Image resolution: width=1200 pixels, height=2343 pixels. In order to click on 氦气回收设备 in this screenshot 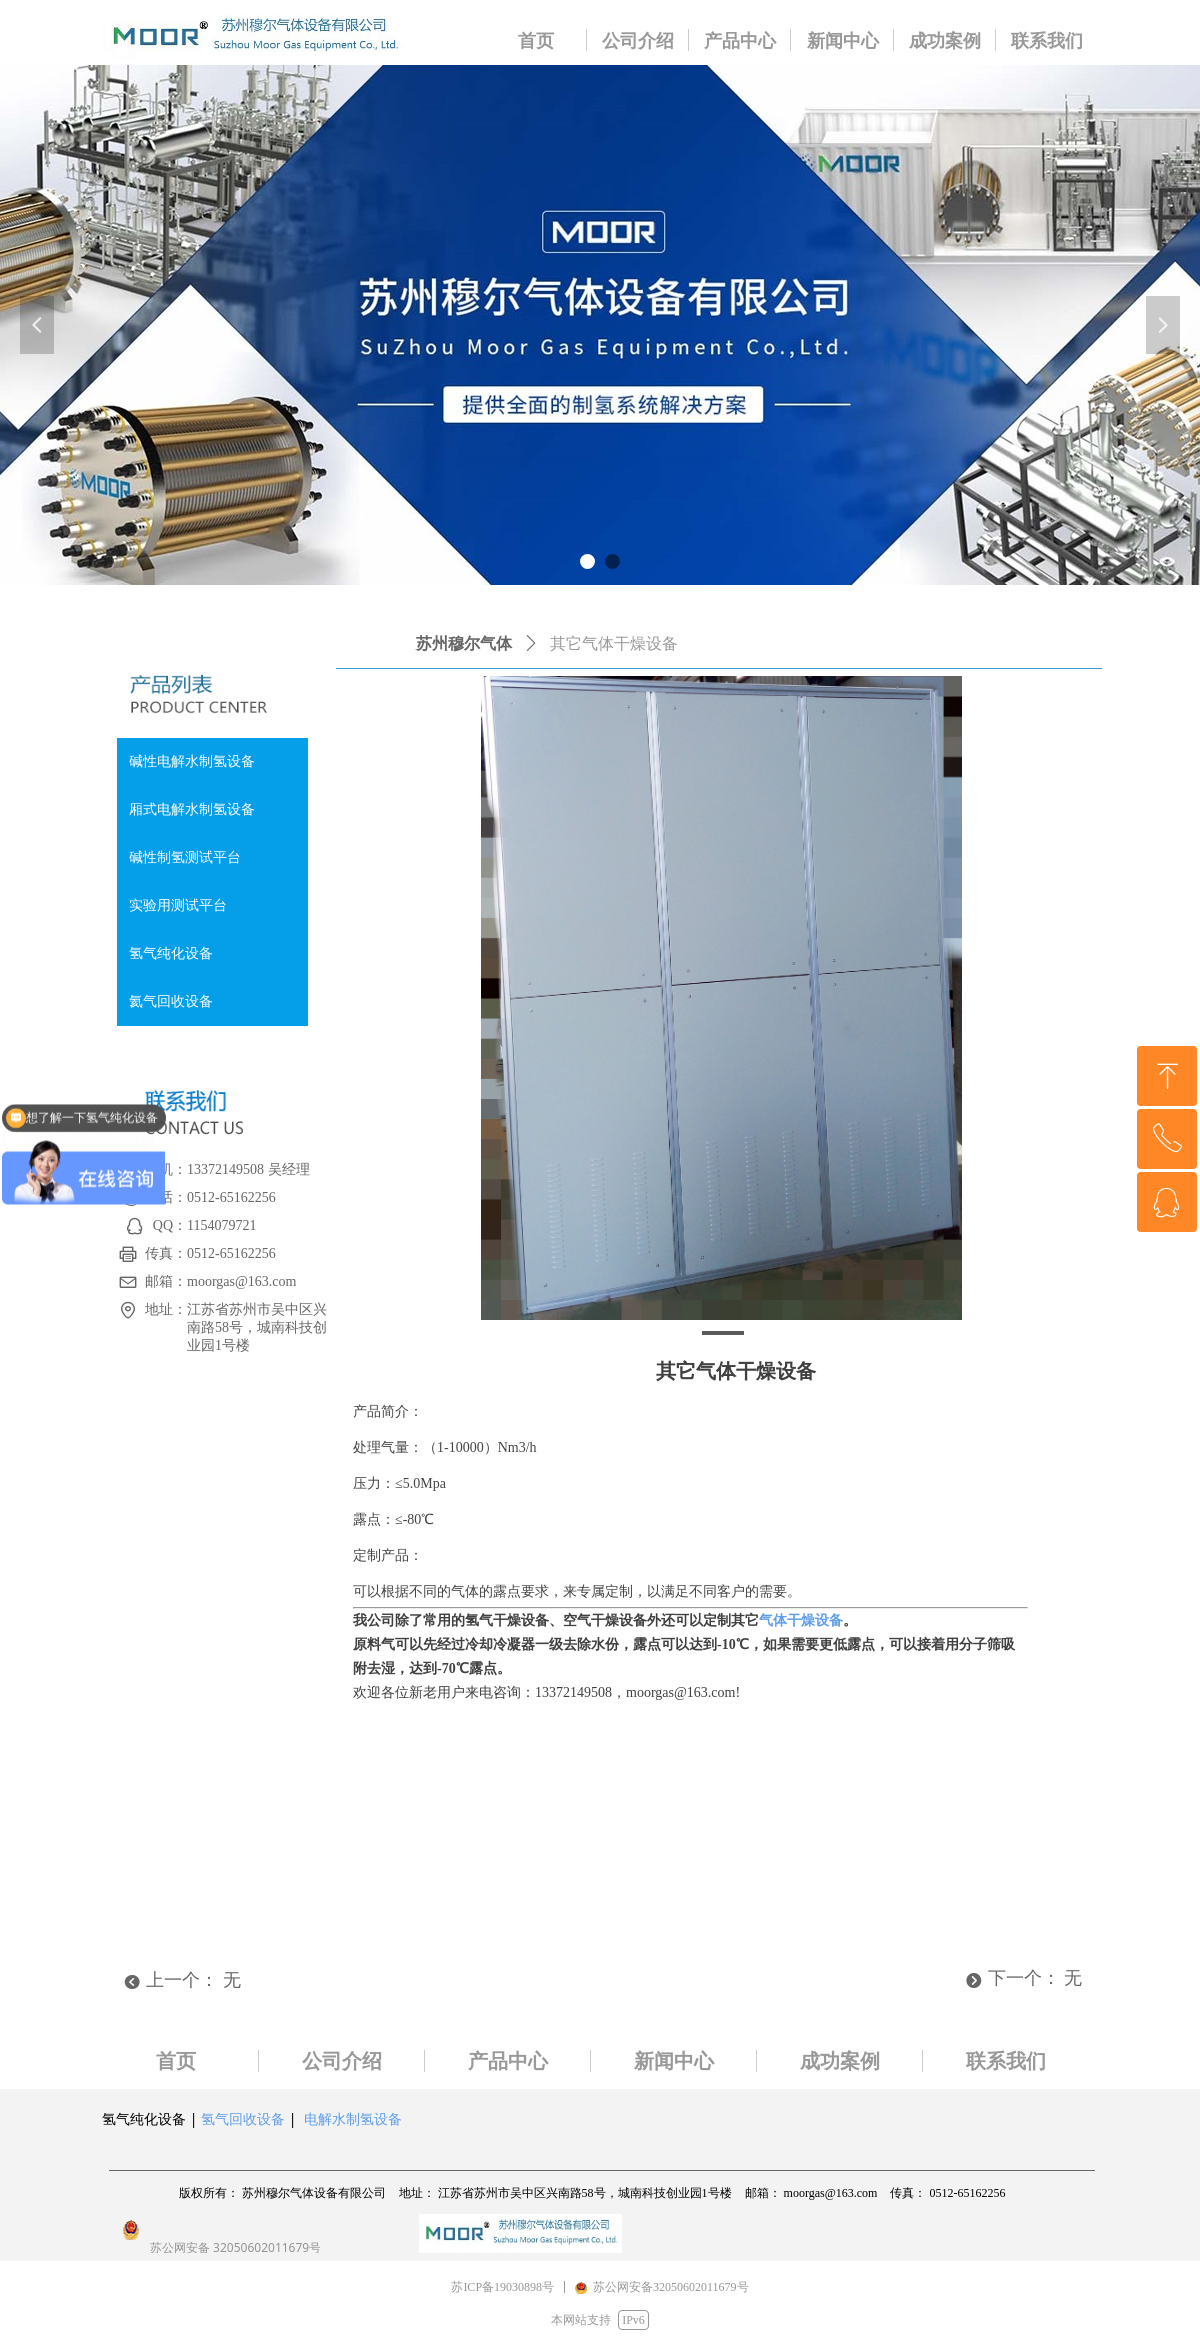, I will do `click(171, 1001)`.